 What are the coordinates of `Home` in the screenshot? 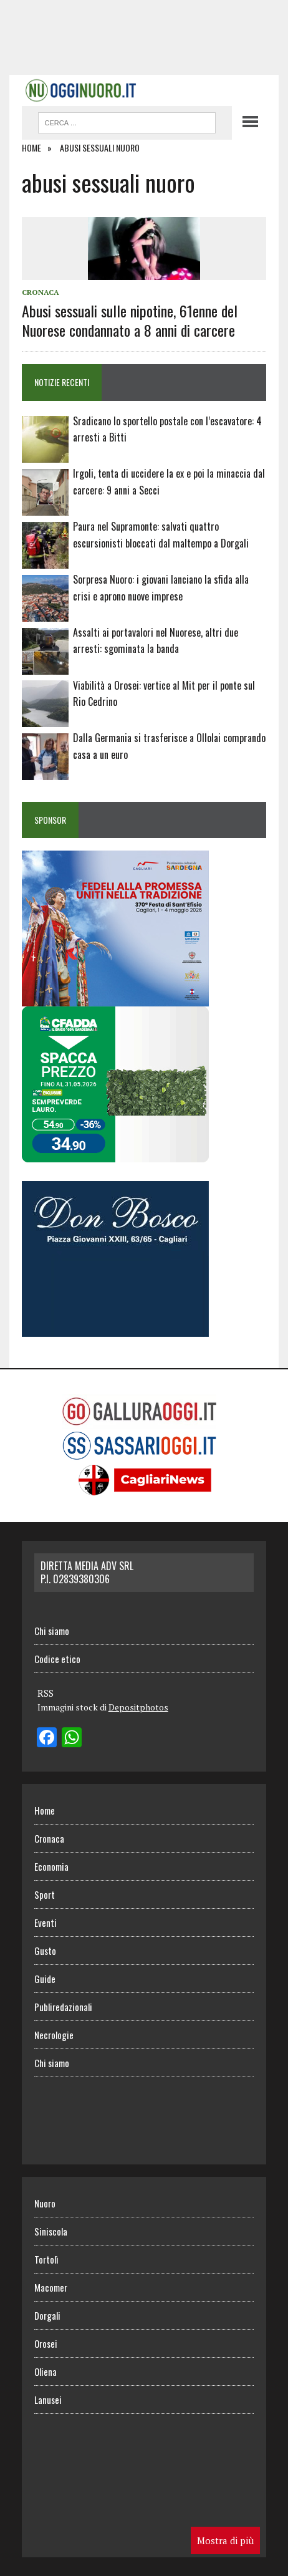 It's located at (44, 1810).